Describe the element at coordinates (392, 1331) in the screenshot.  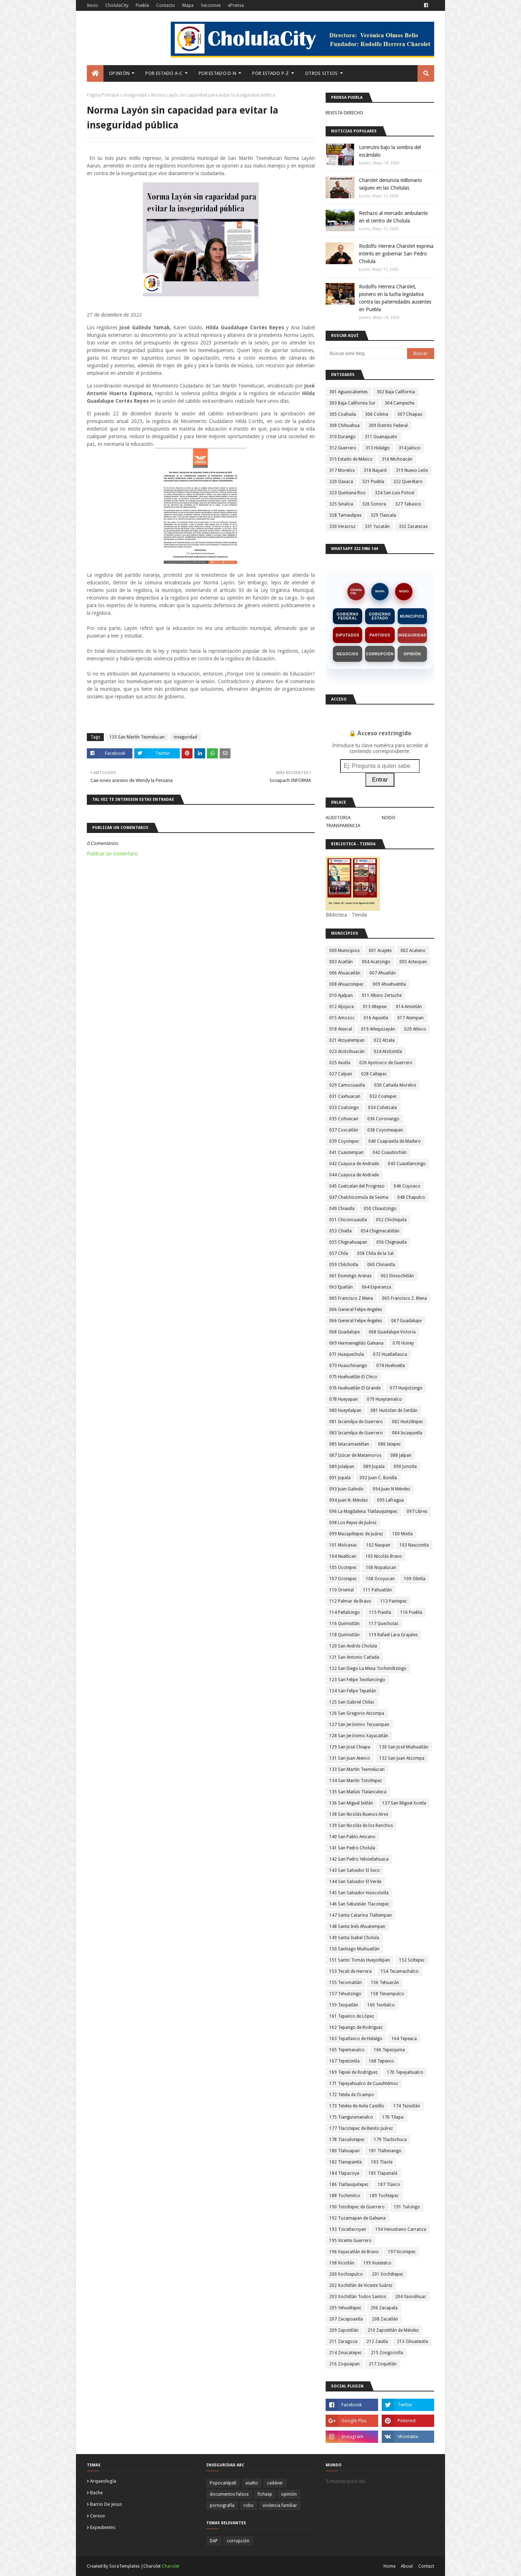
I see `068 Guadalupe Victoria` at that location.